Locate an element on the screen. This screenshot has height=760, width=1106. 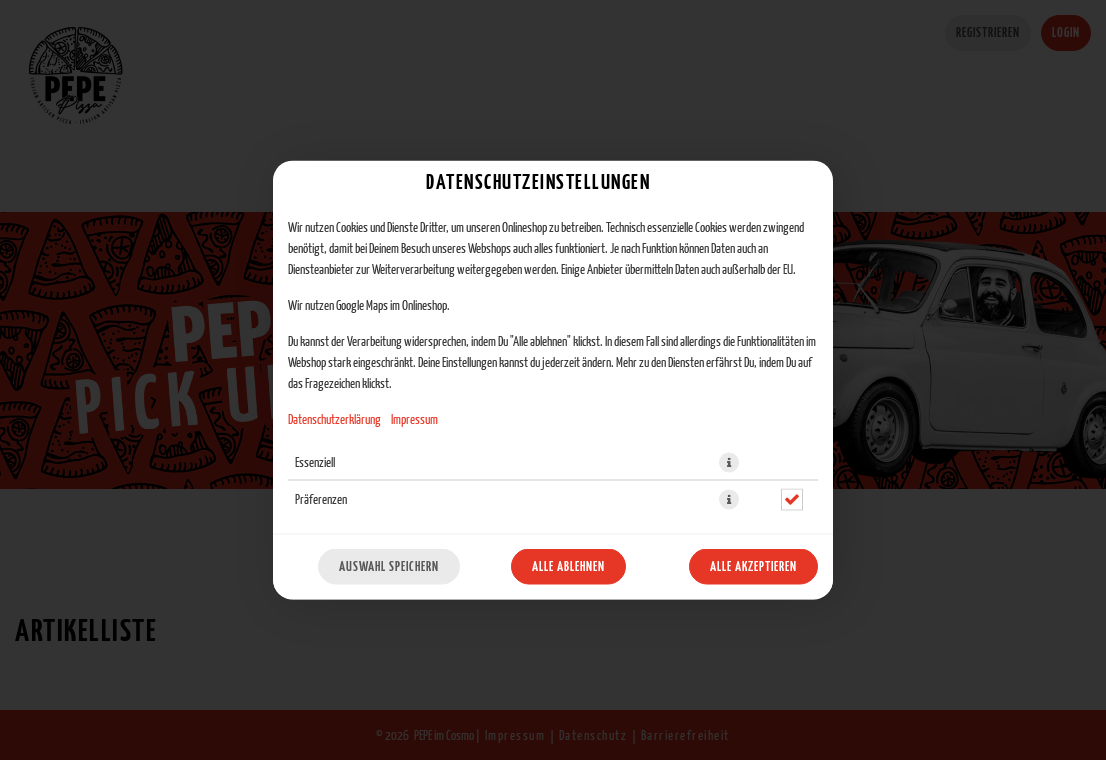
Alle ablehnen [Nur essenzielle Cookies akzeptieren, alle anderen ablehnen] is located at coordinates (568, 567).